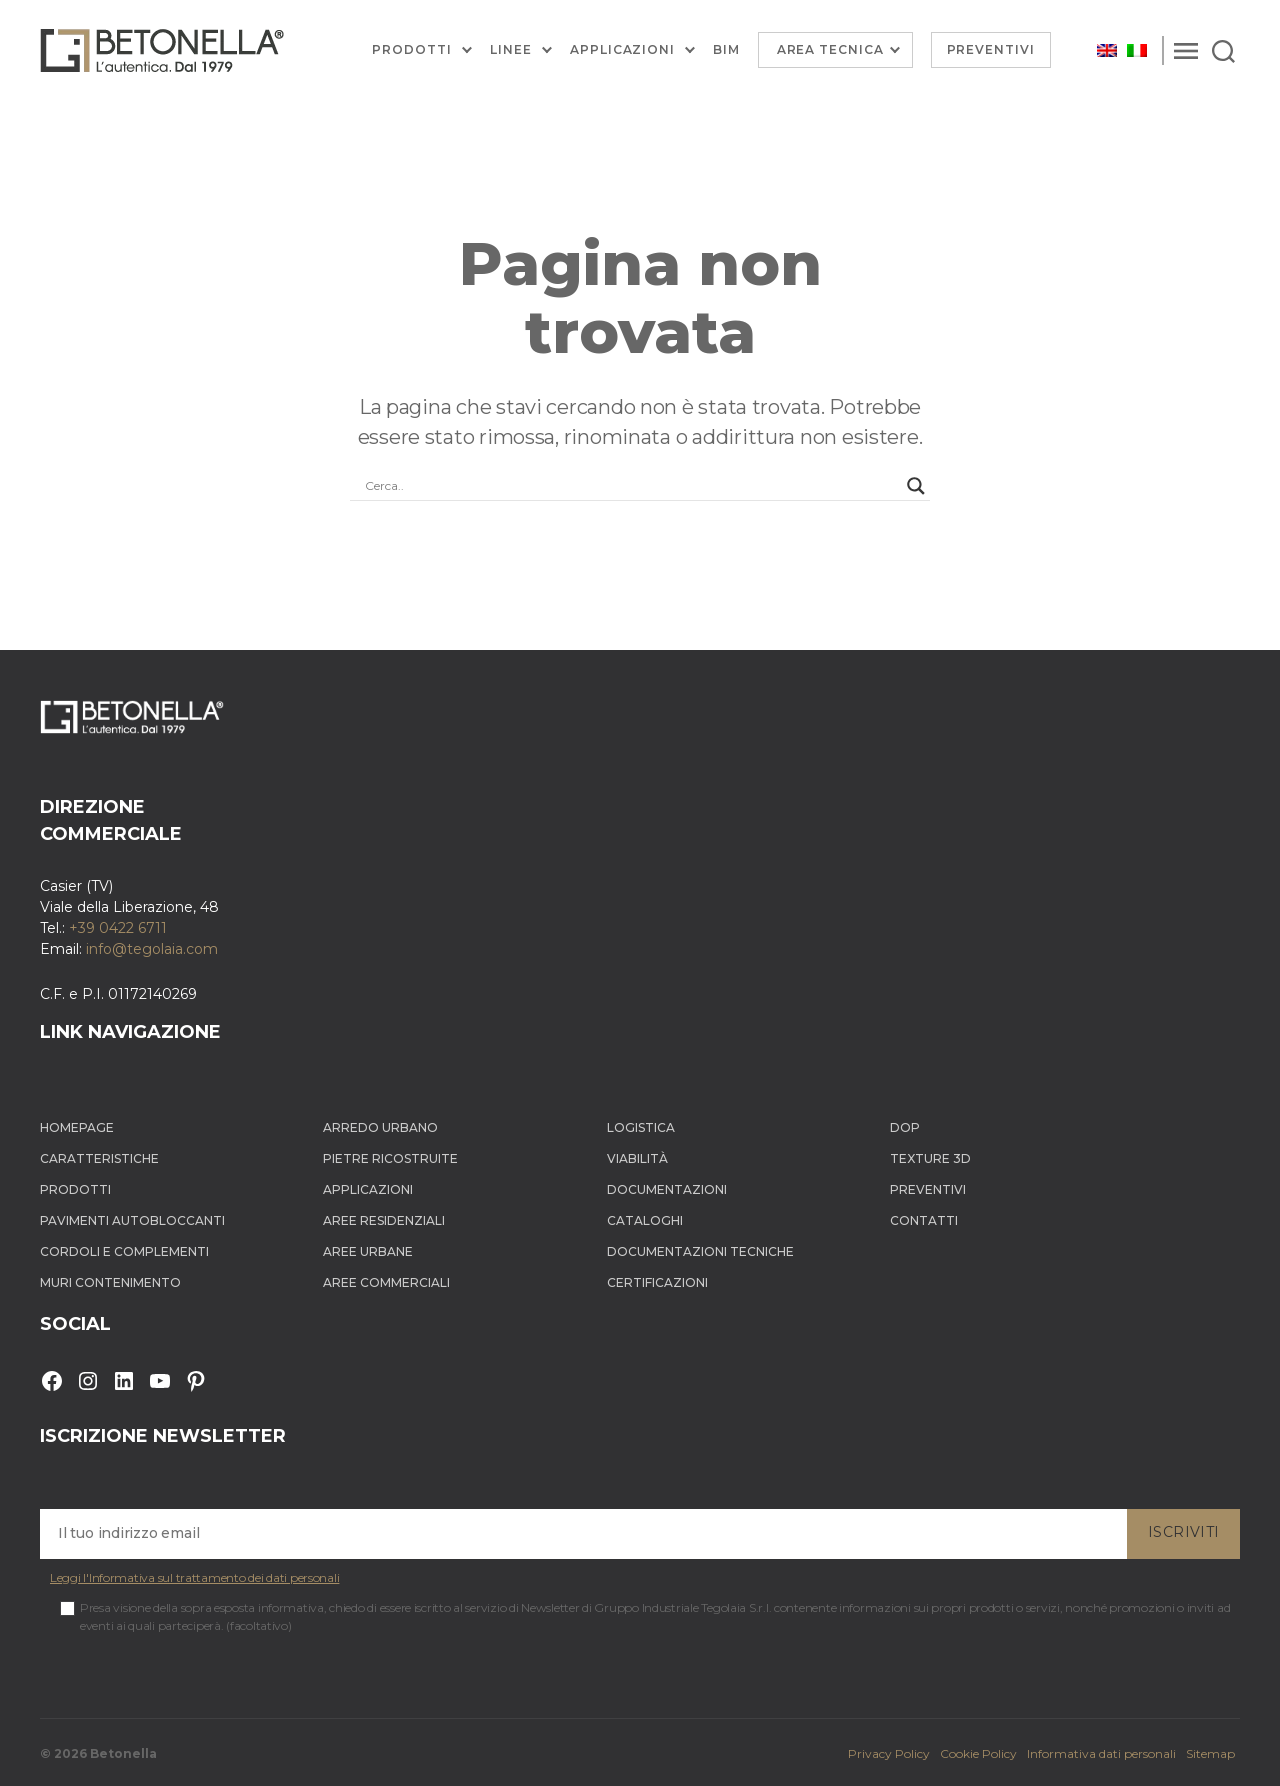 The width and height of the screenshot is (1280, 1786). Describe the element at coordinates (384, 1220) in the screenshot. I see `Aree Residenziali` at that location.